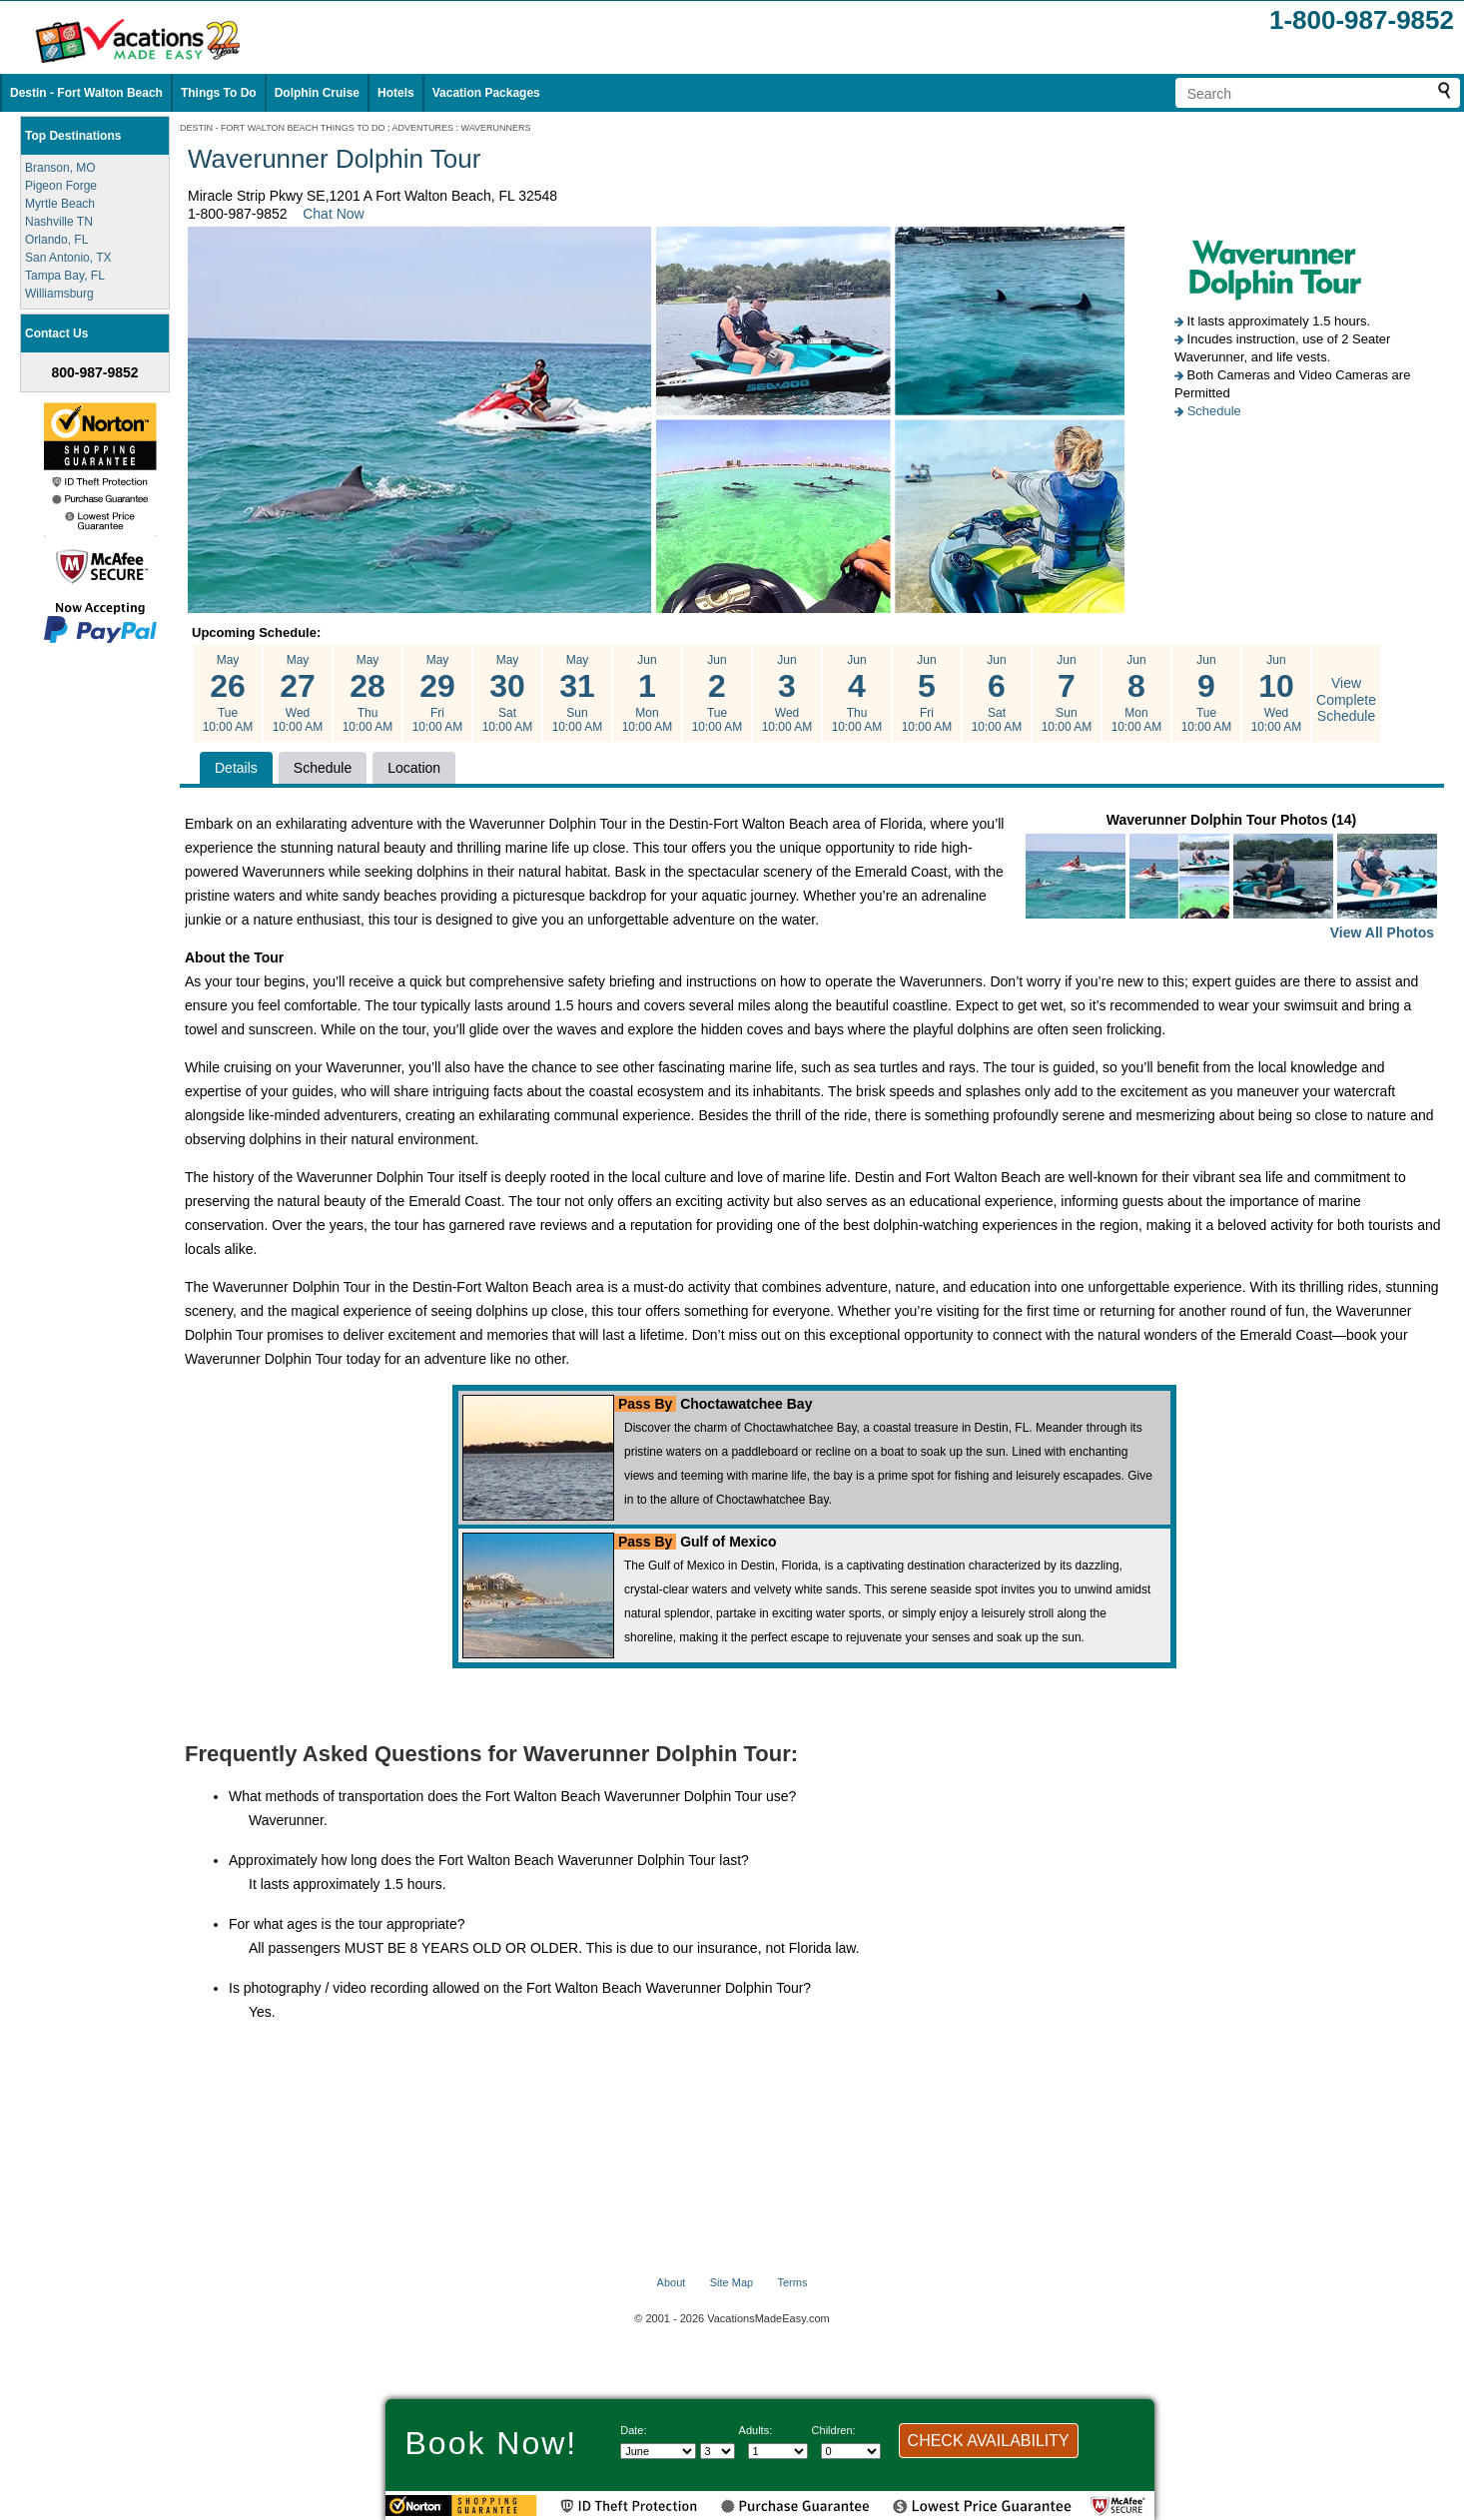 The image size is (1464, 2520). Describe the element at coordinates (68, 258) in the screenshot. I see `San Antonio, TX` at that location.